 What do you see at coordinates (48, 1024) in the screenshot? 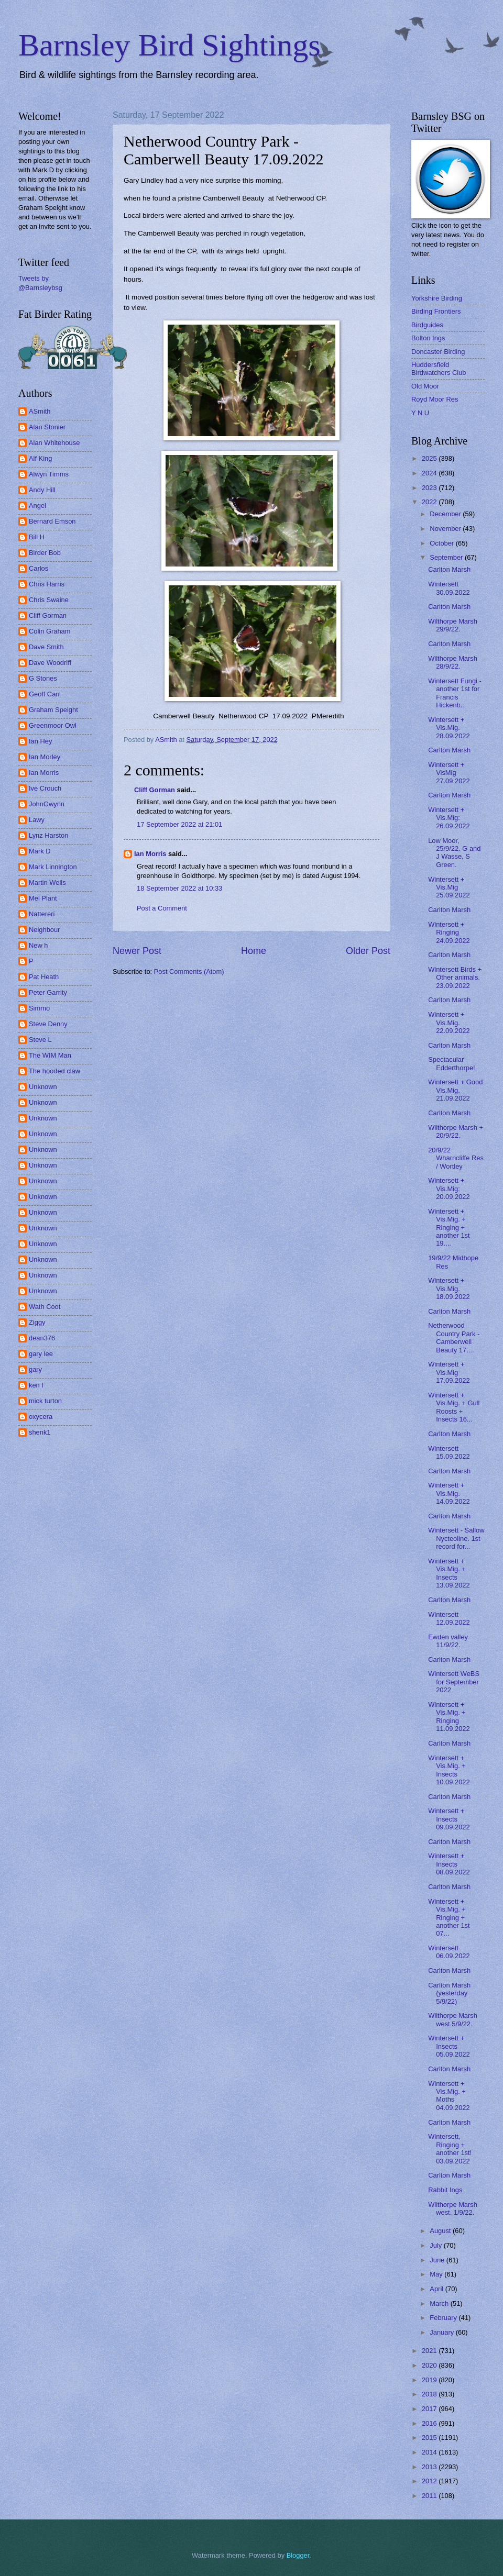
I see `Steve Denny` at bounding box center [48, 1024].